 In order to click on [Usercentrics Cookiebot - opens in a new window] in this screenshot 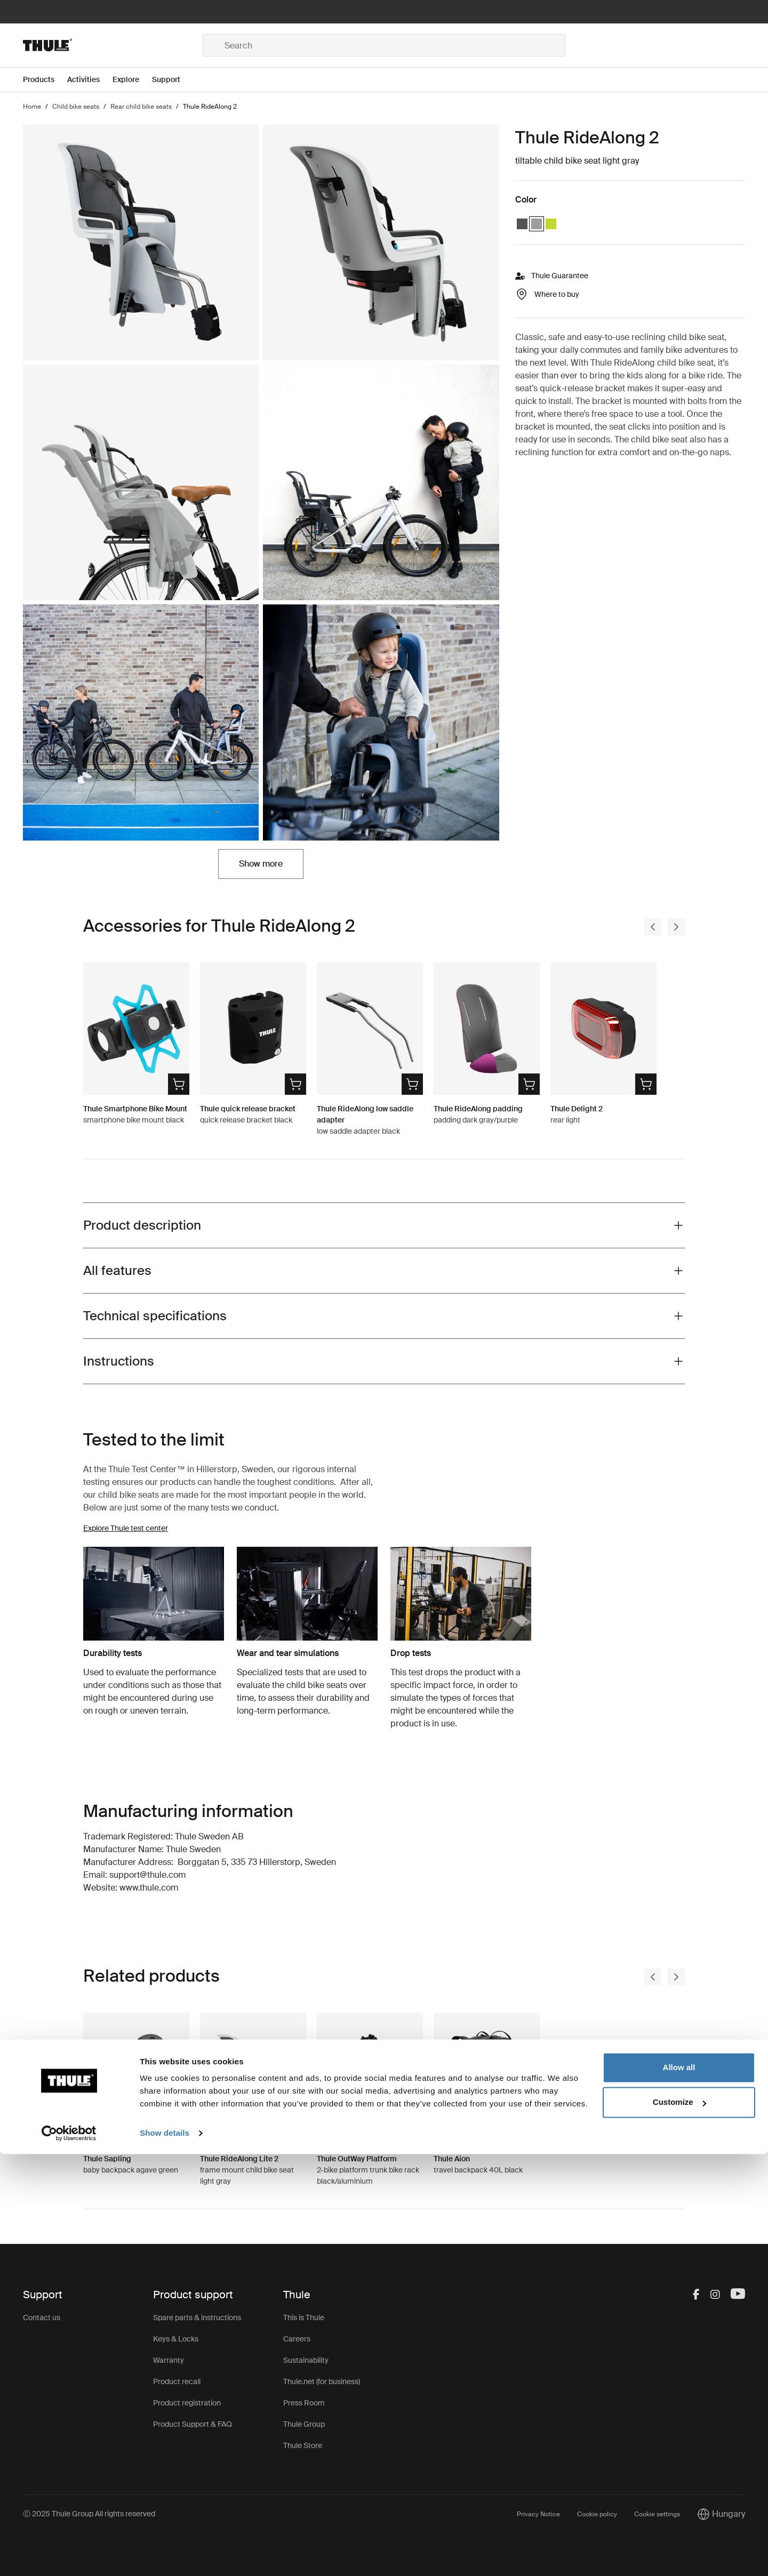, I will do `click(69, 2555)`.